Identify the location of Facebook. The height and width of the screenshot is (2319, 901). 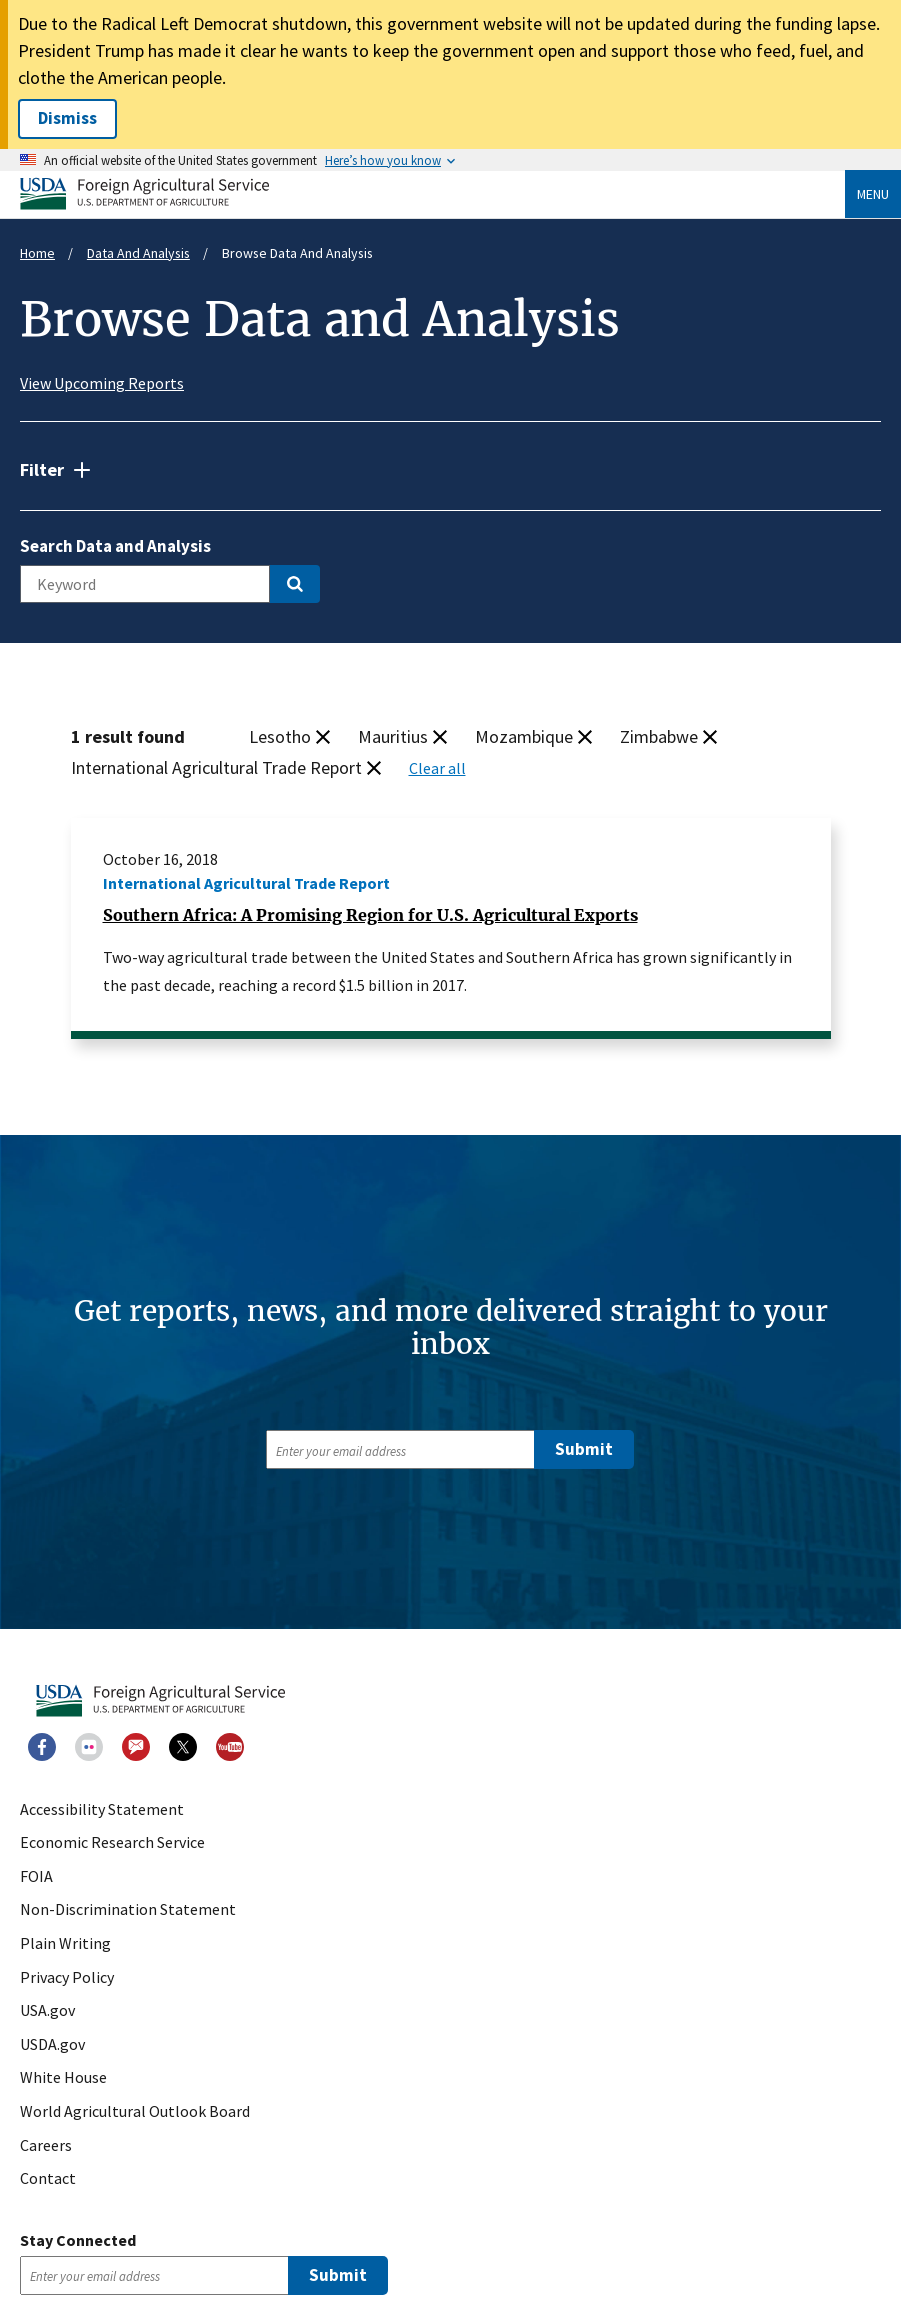
(42, 1747).